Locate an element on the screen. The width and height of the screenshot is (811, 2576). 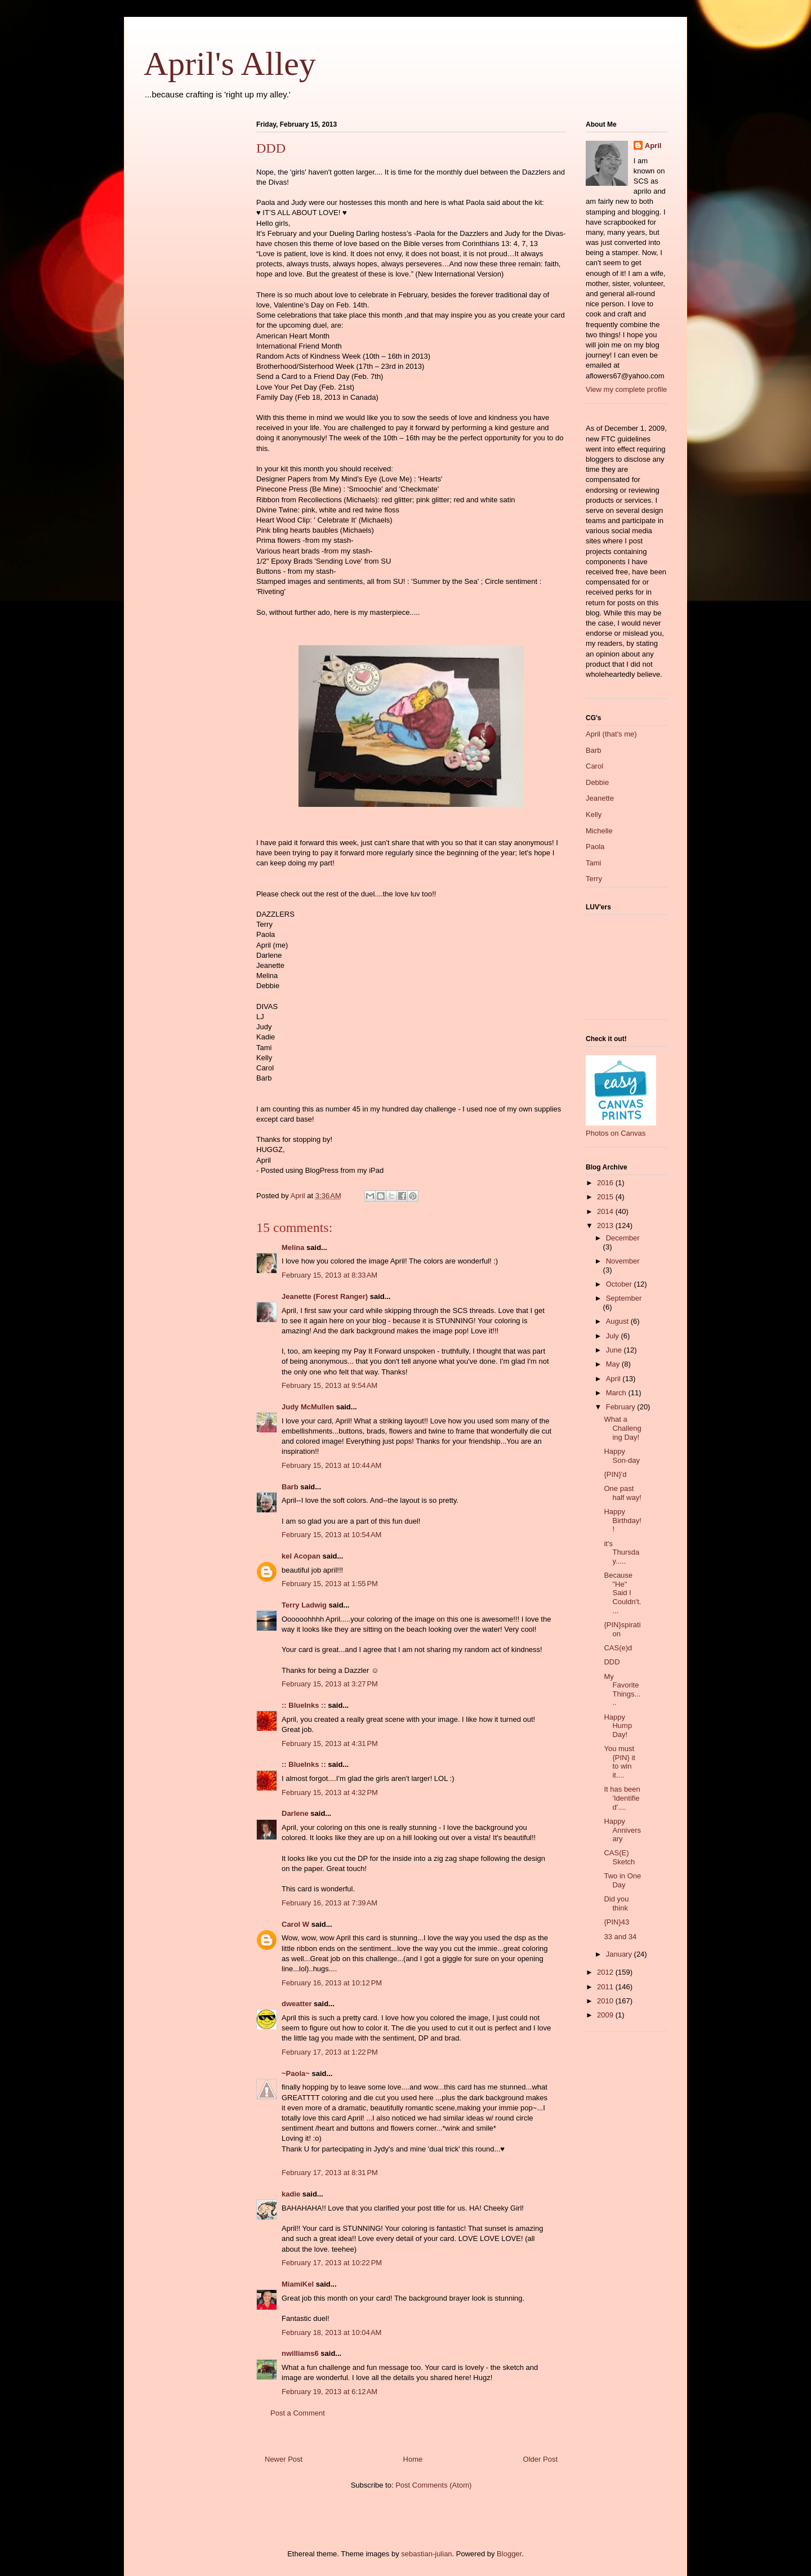
It has been 'Identified'.... is located at coordinates (622, 1798).